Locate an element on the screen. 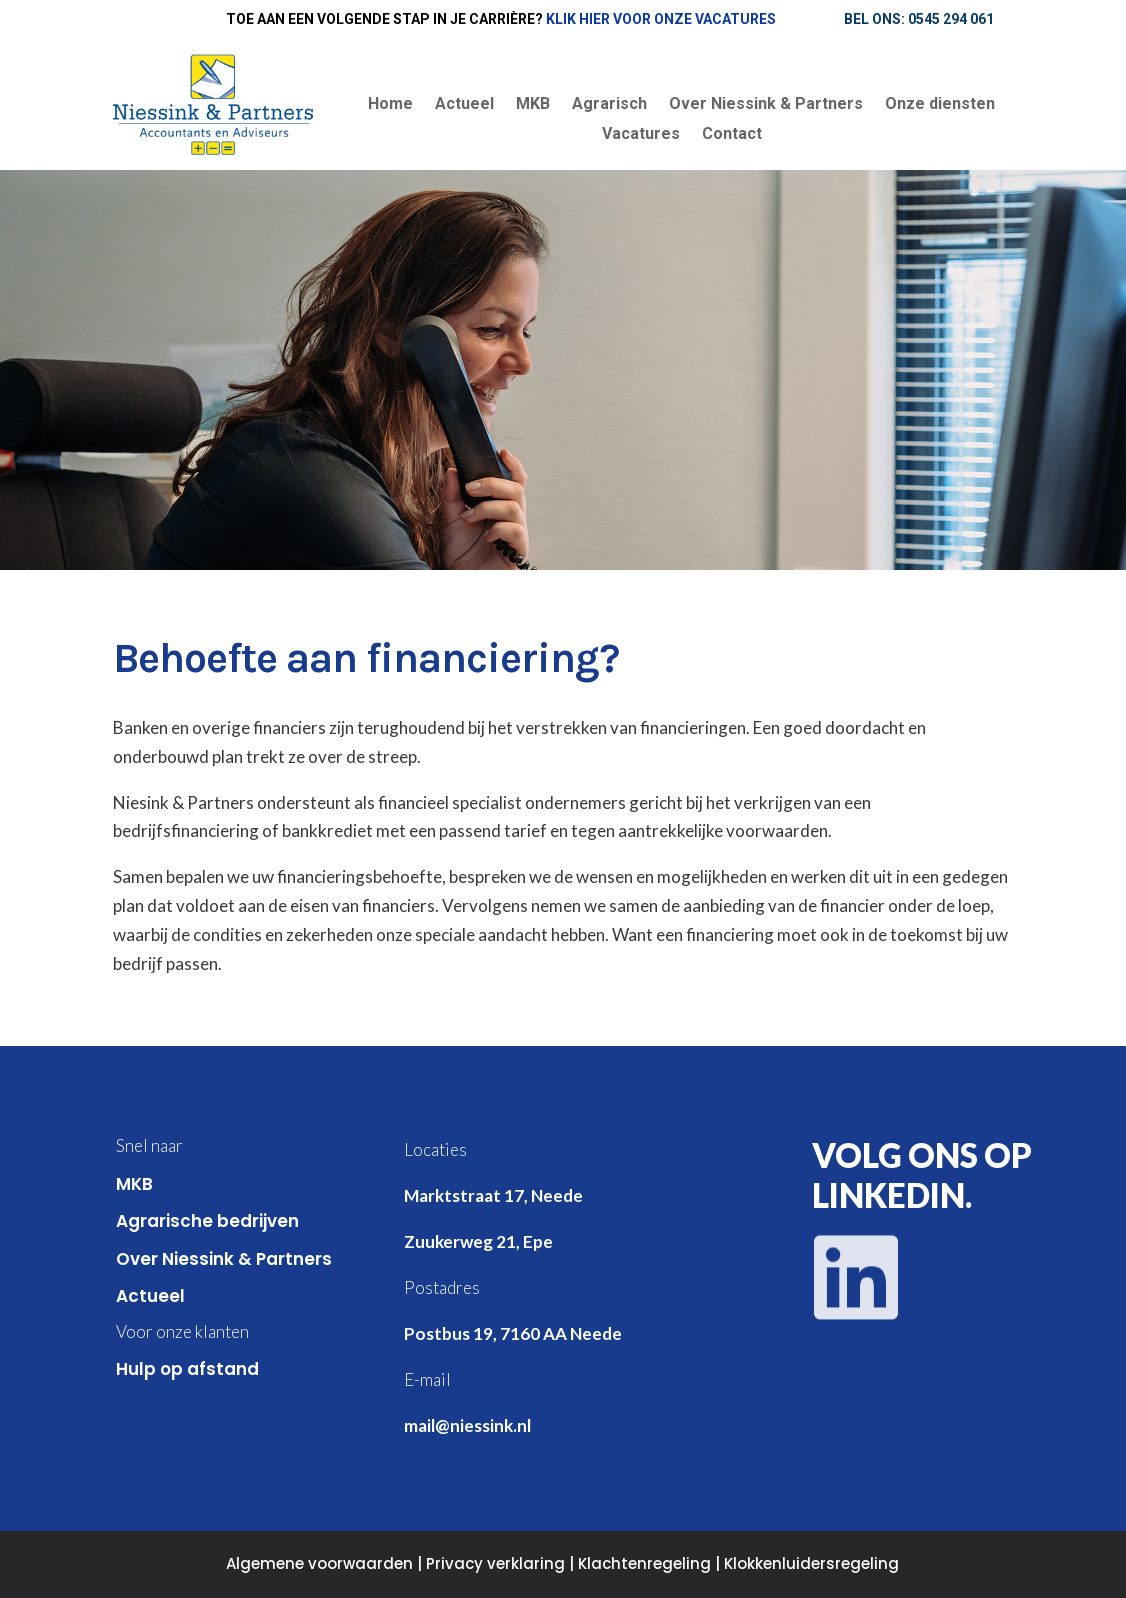  Algemene voorwaarden is located at coordinates (319, 1563).